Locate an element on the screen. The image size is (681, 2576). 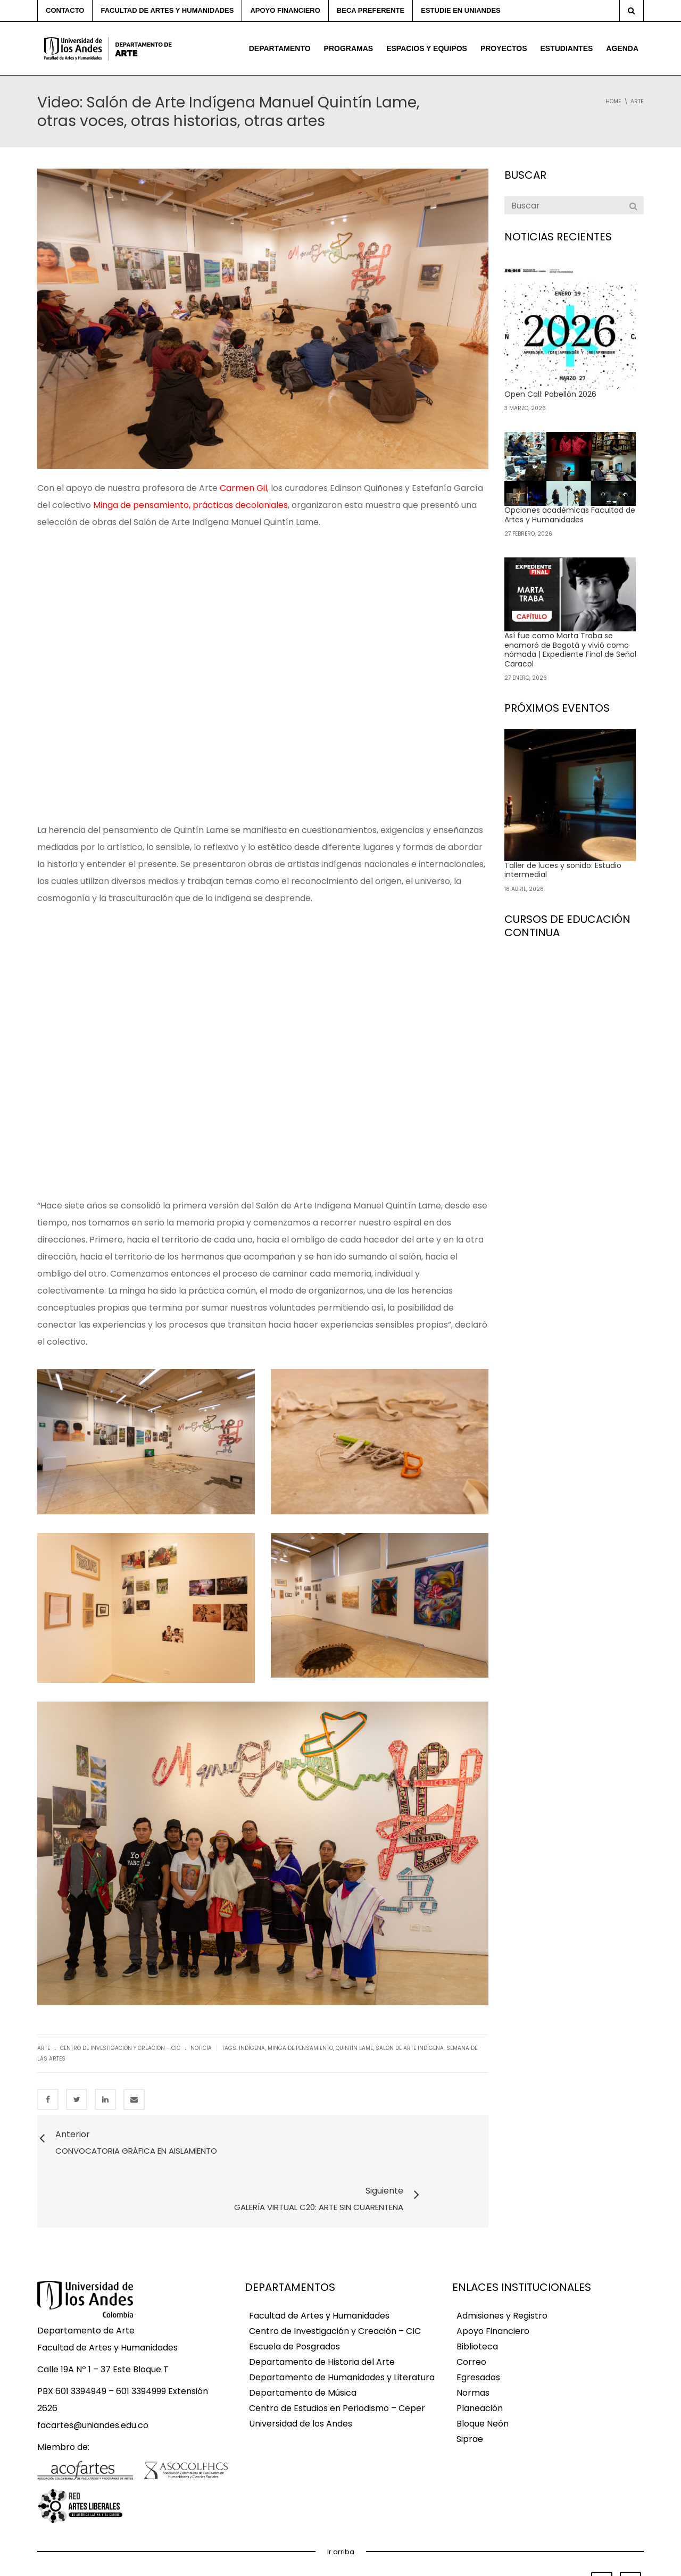
Departamento is located at coordinates (280, 48).